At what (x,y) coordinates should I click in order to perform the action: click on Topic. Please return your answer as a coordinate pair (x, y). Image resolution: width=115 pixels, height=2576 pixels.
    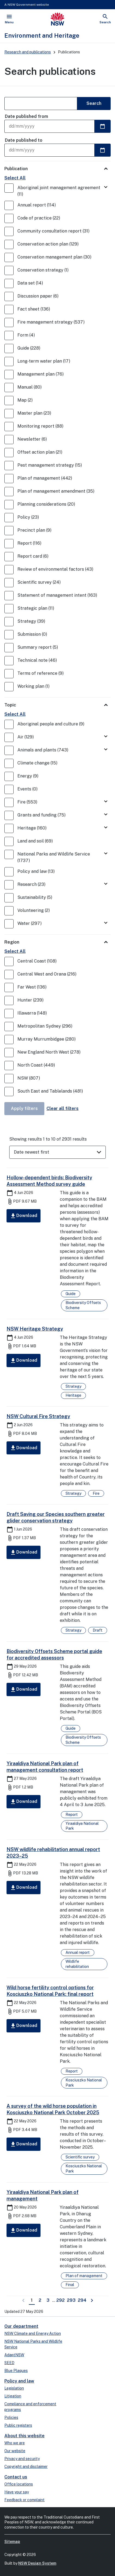
    Looking at the image, I should click on (10, 705).